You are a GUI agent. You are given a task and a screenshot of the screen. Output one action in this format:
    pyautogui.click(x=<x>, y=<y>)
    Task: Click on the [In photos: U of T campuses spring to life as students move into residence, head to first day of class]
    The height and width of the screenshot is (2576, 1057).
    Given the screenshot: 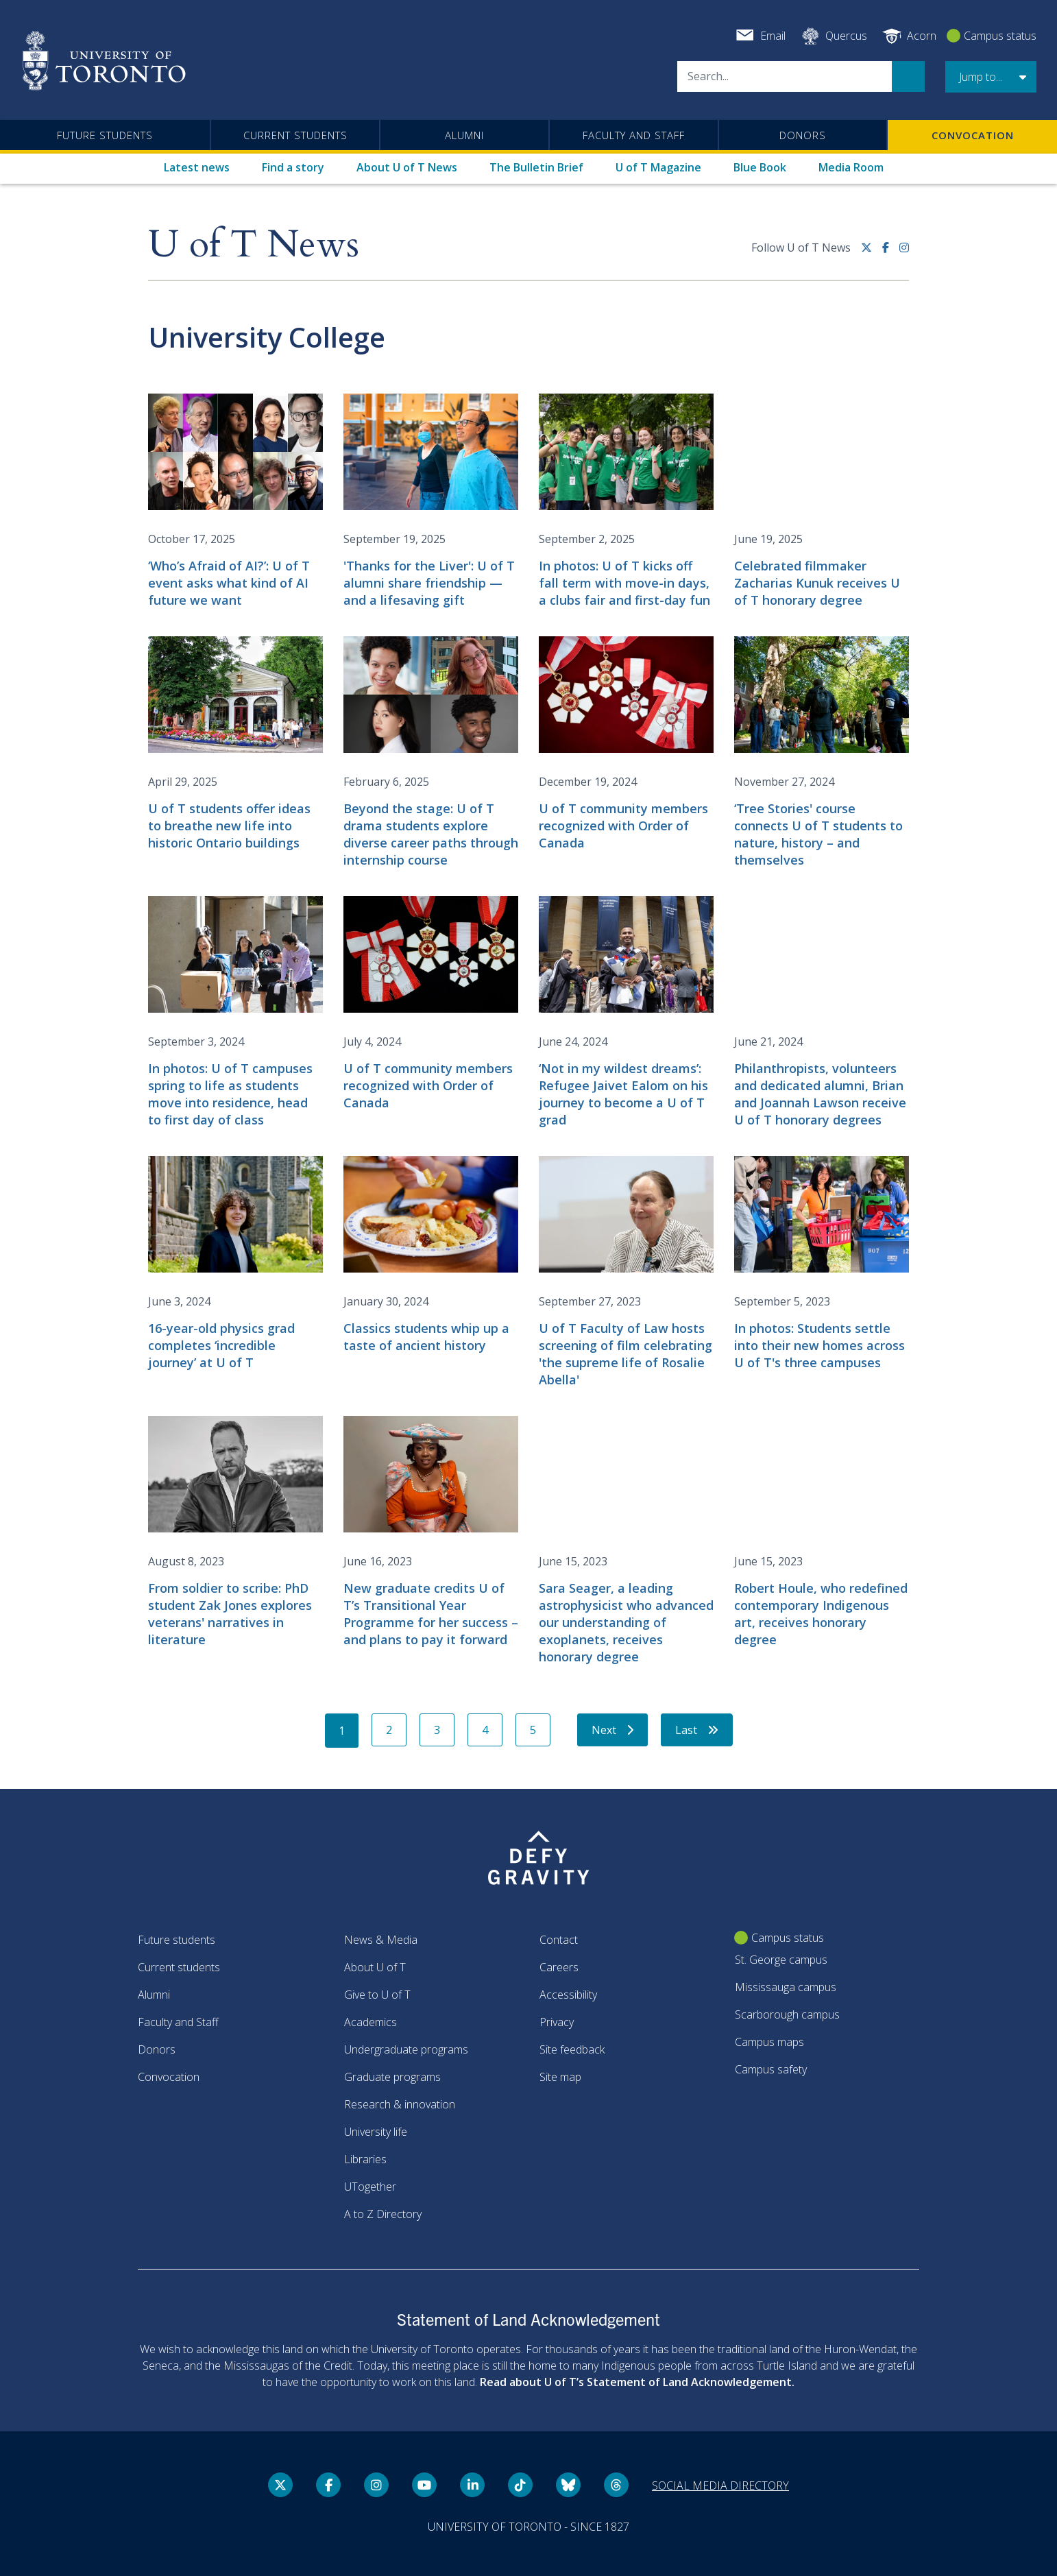 What is the action you would take?
    pyautogui.click(x=235, y=1012)
    